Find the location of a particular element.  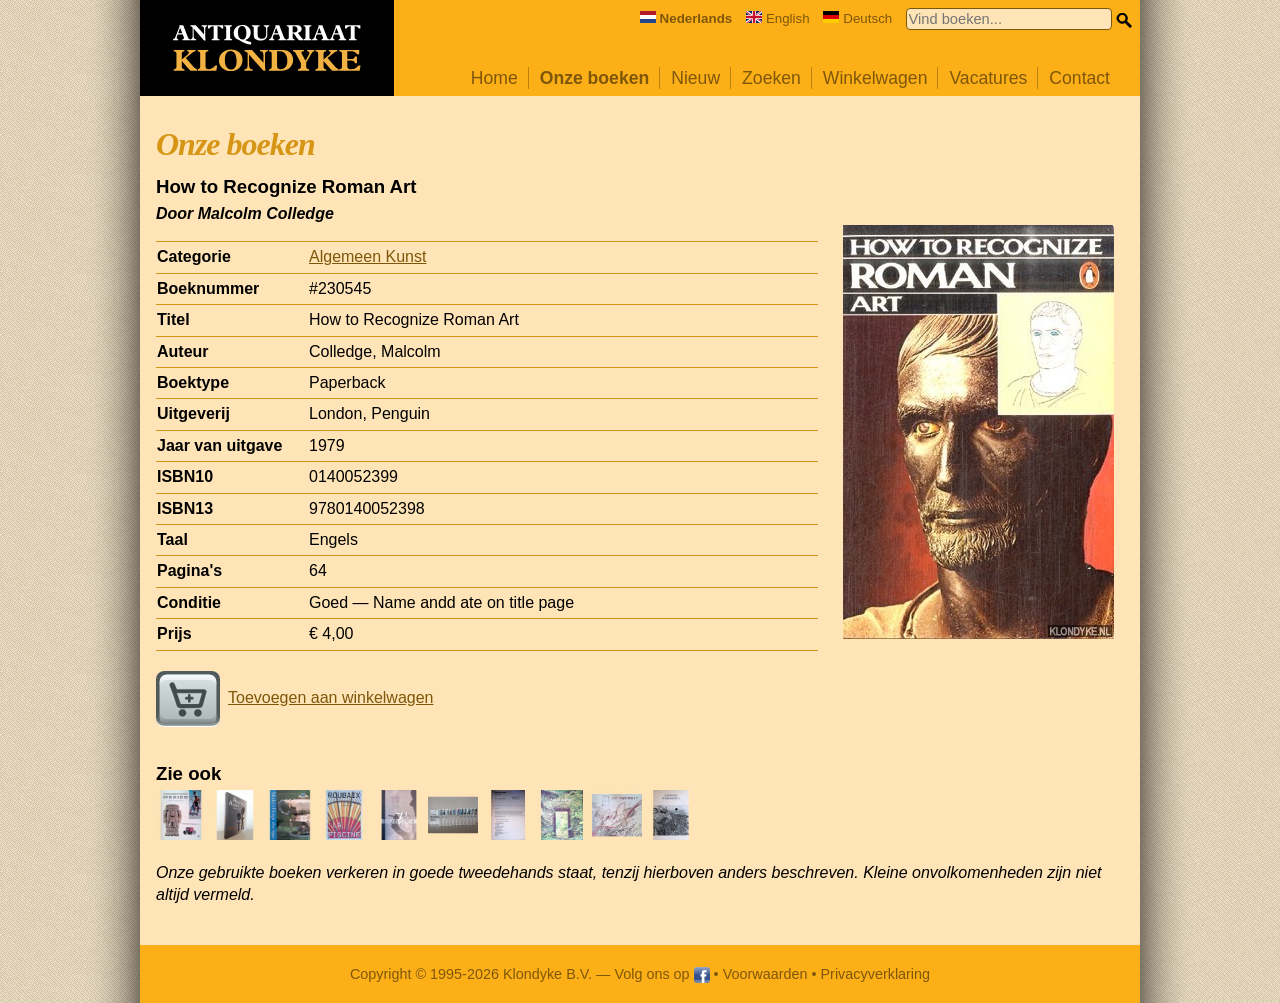

Vacatures is located at coordinates (988, 78).